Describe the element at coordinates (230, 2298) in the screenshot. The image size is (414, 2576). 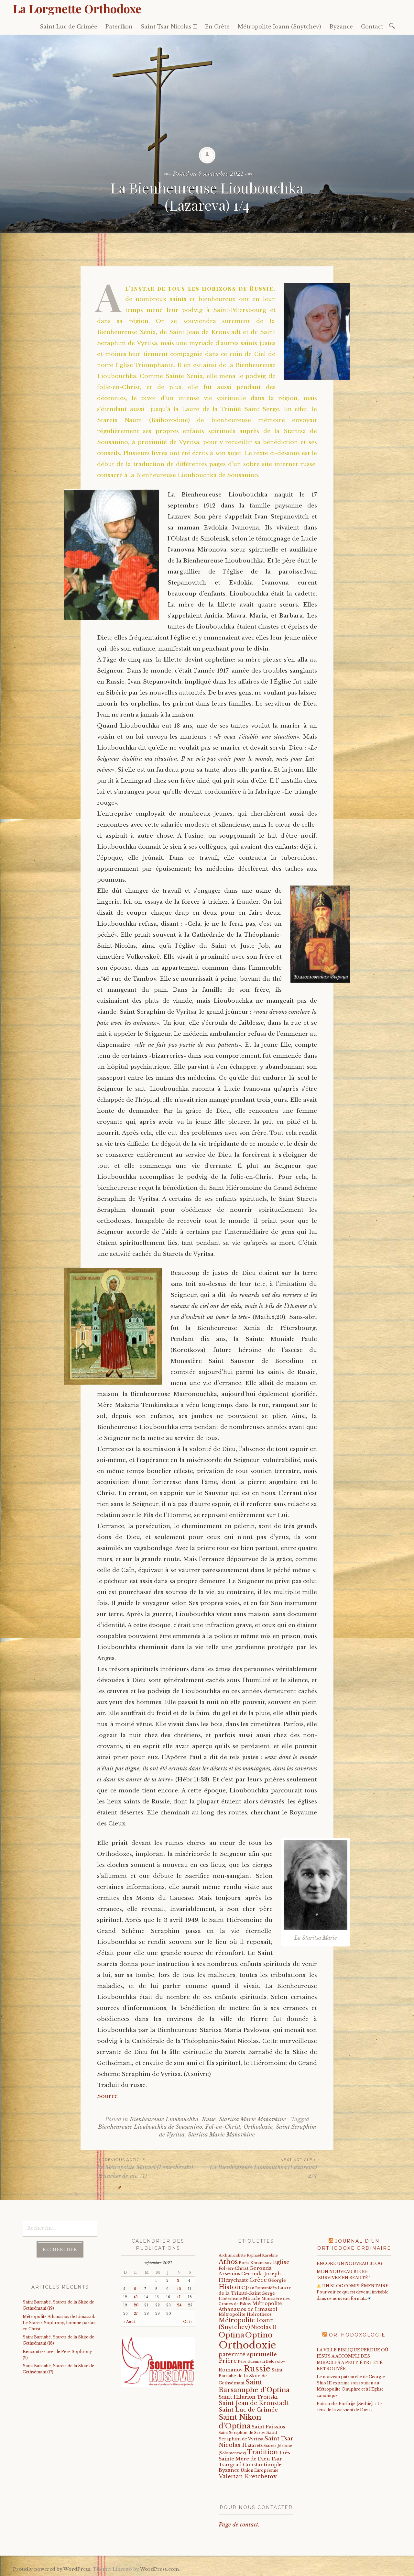
I see `Libéralisme [Libéralisme (17 éléments)]` at that location.